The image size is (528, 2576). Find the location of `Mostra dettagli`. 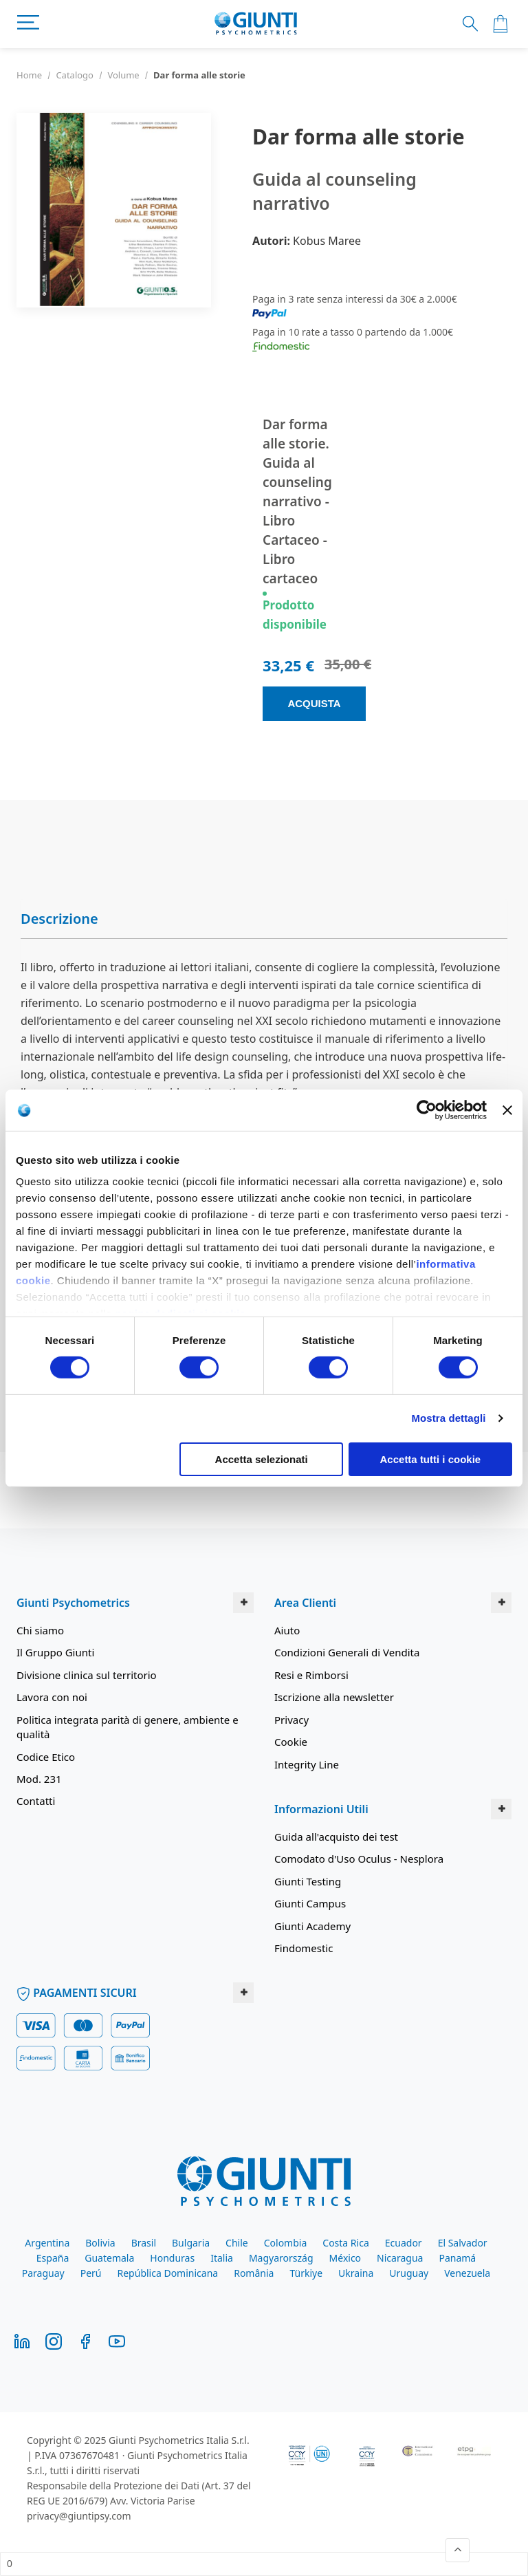

Mostra dettagli is located at coordinates (448, 1418).